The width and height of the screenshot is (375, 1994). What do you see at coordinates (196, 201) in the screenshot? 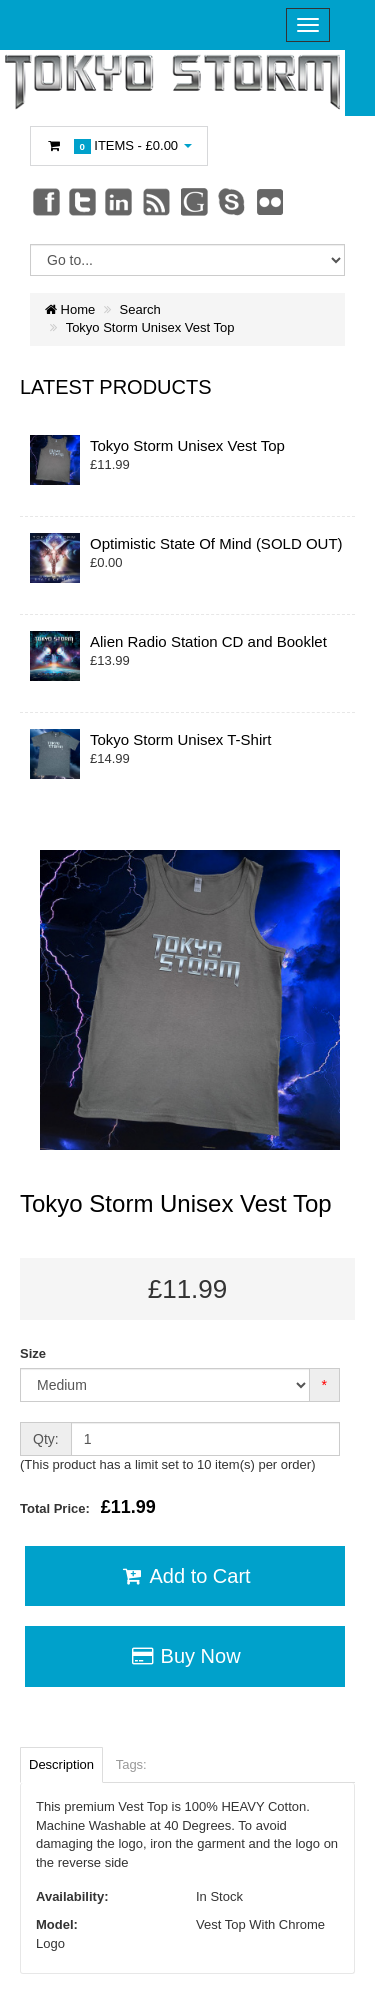
I see `Googleplus` at bounding box center [196, 201].